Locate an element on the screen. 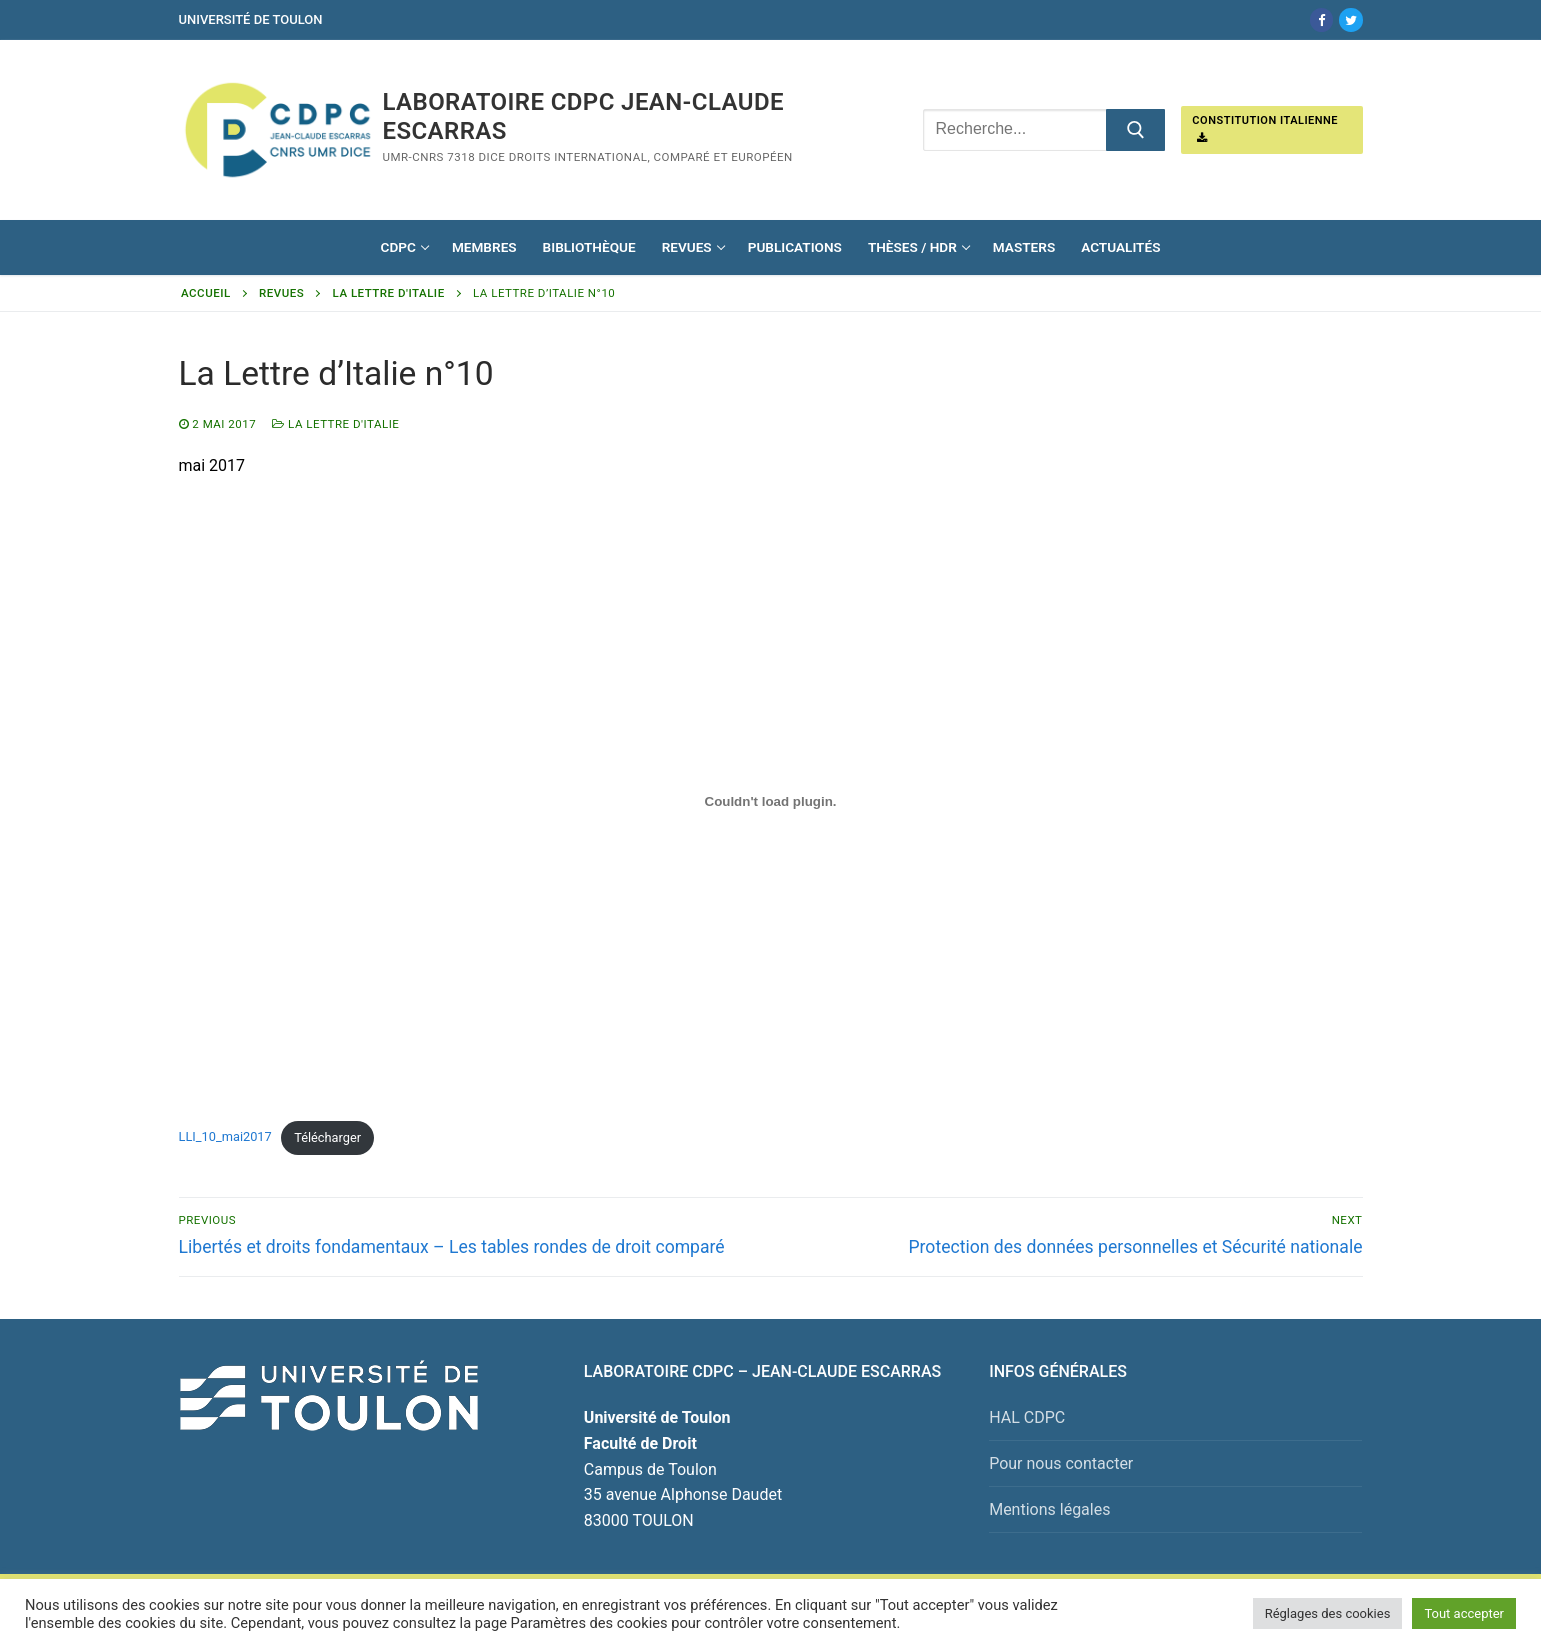  Tout accepter [button] is located at coordinates (1464, 1613).